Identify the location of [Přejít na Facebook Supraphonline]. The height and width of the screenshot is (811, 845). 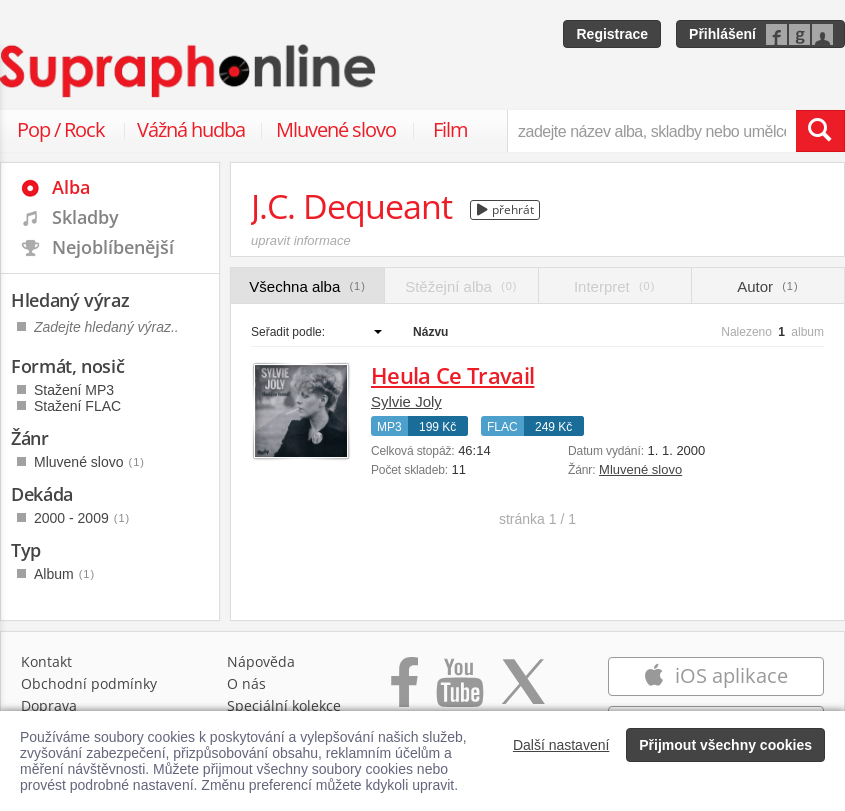
(404, 692).